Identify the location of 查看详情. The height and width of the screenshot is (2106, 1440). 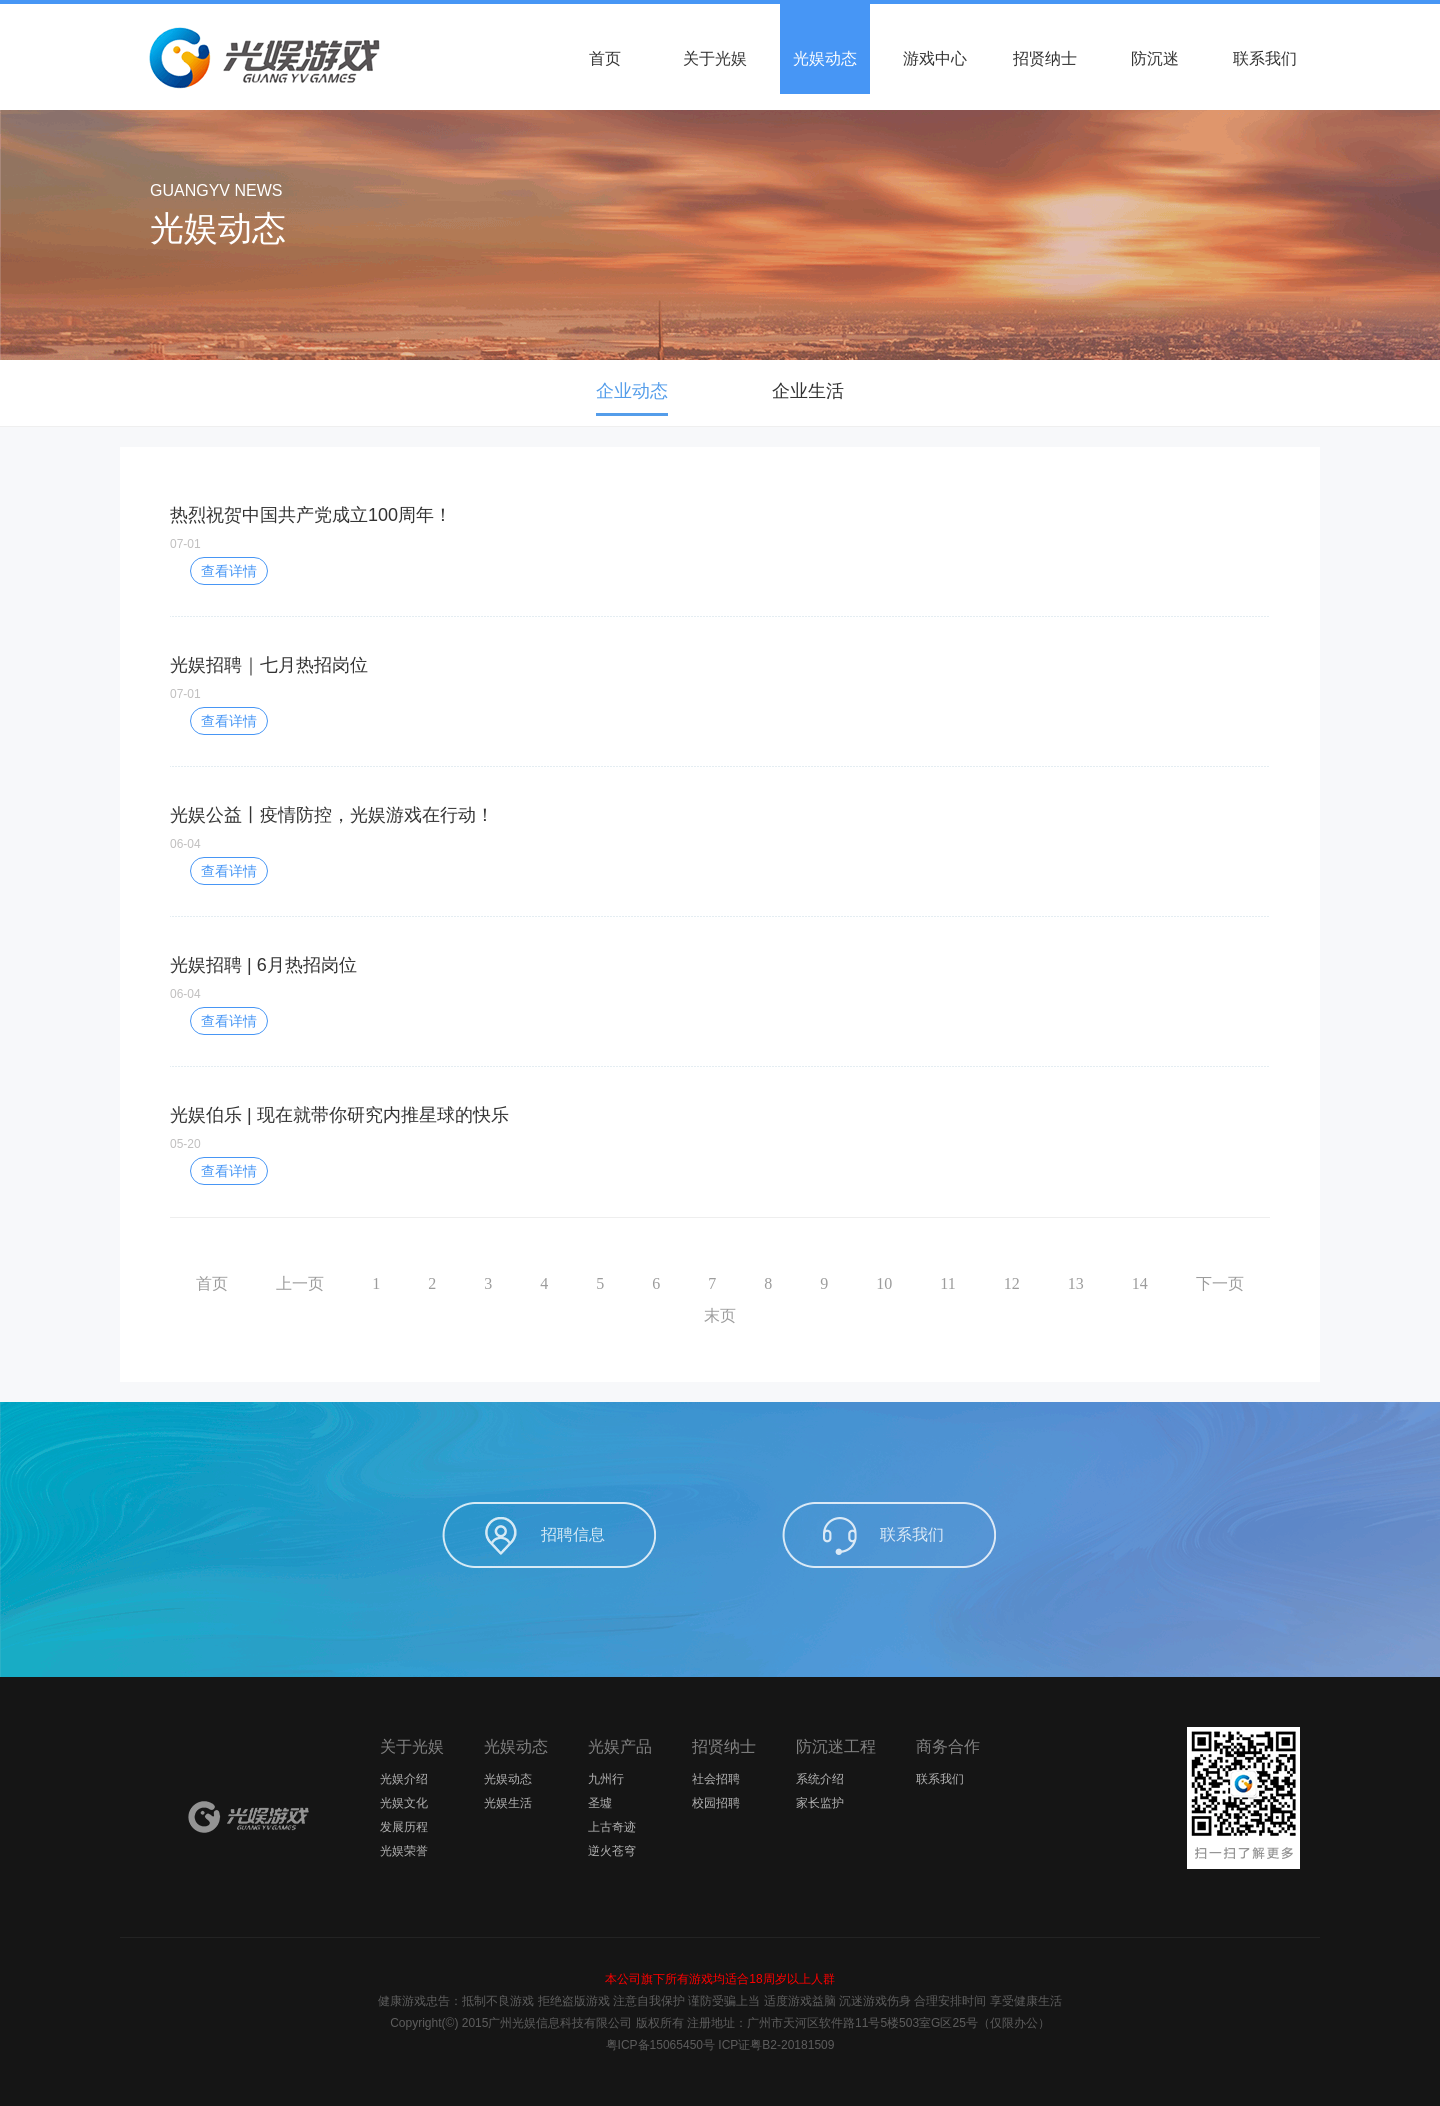
(229, 571).